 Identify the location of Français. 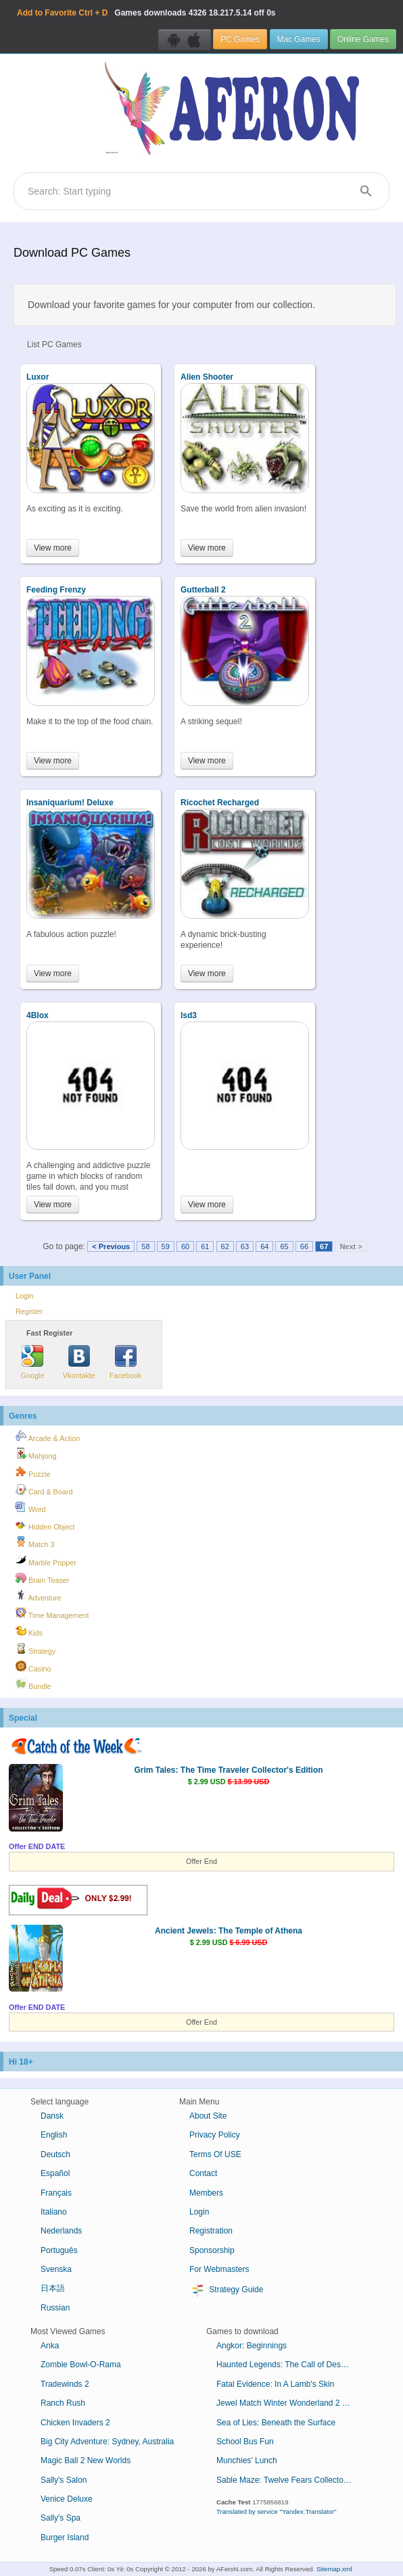
(56, 2193).